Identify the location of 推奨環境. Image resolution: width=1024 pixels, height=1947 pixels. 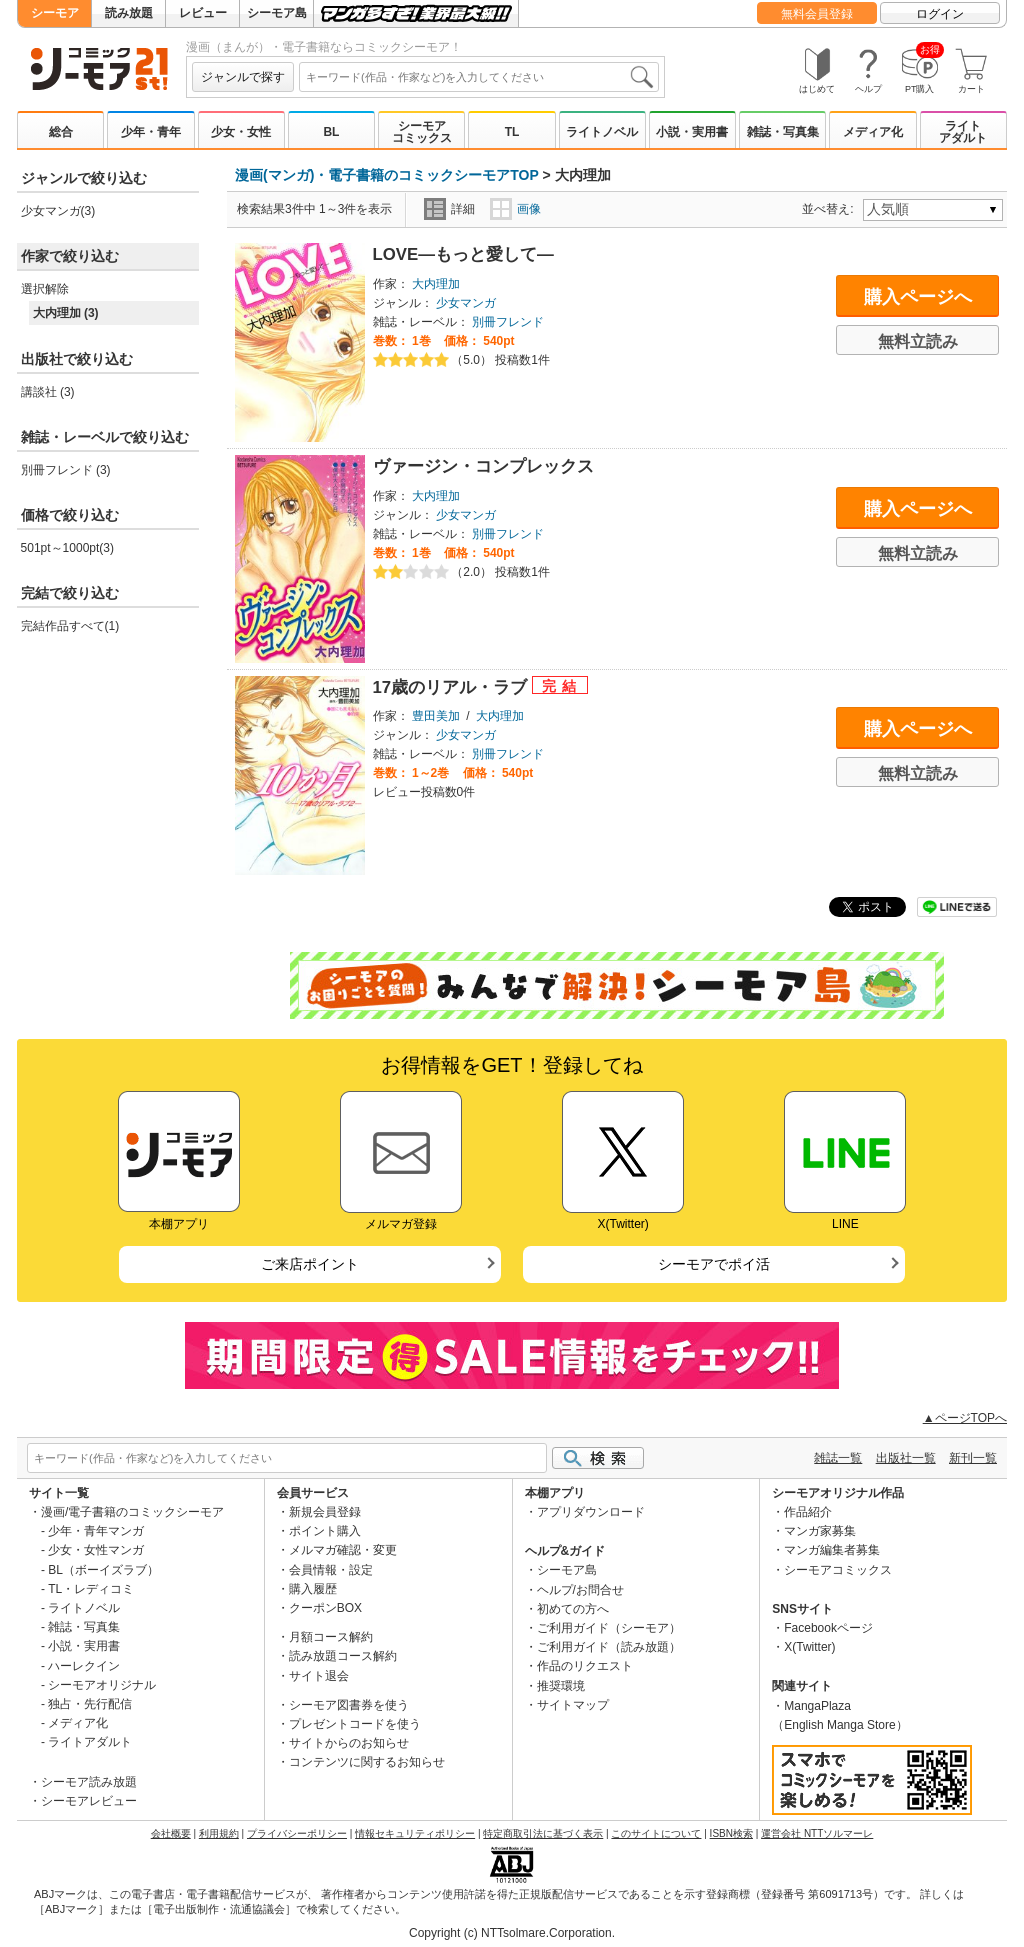
(561, 1686).